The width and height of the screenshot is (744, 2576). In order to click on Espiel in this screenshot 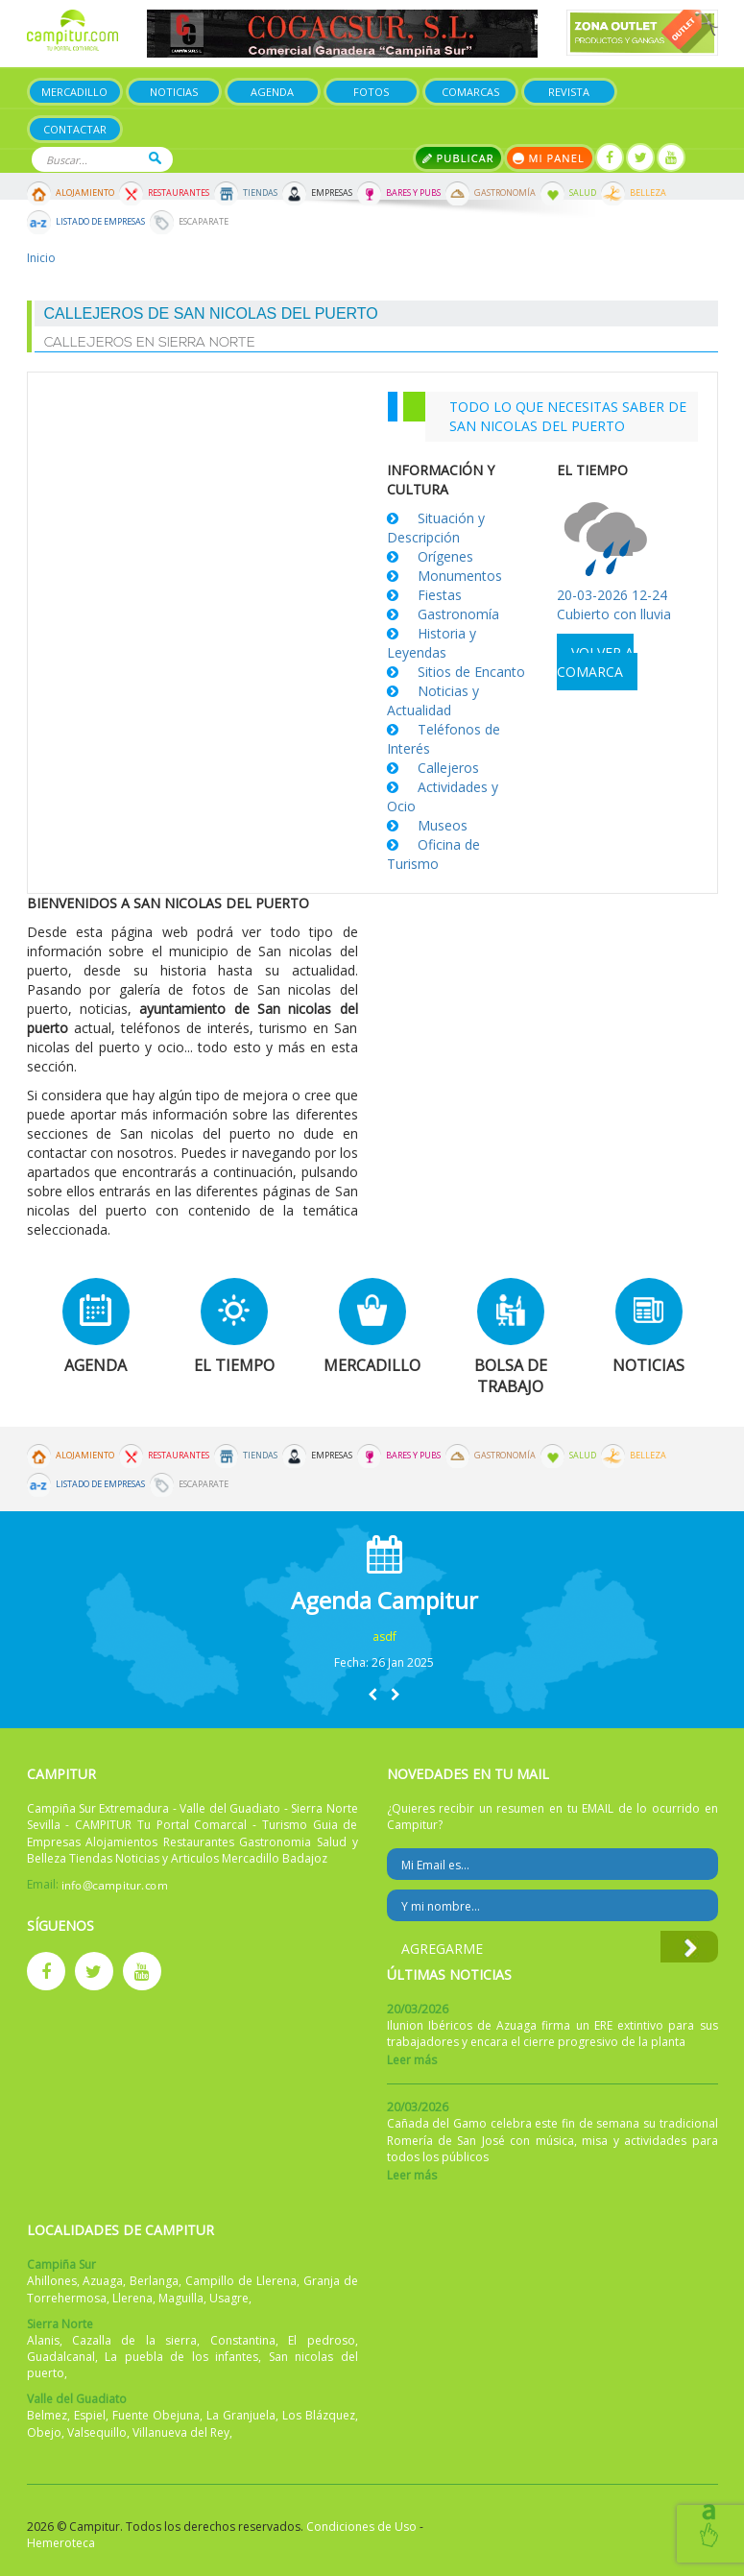, I will do `click(90, 2415)`.